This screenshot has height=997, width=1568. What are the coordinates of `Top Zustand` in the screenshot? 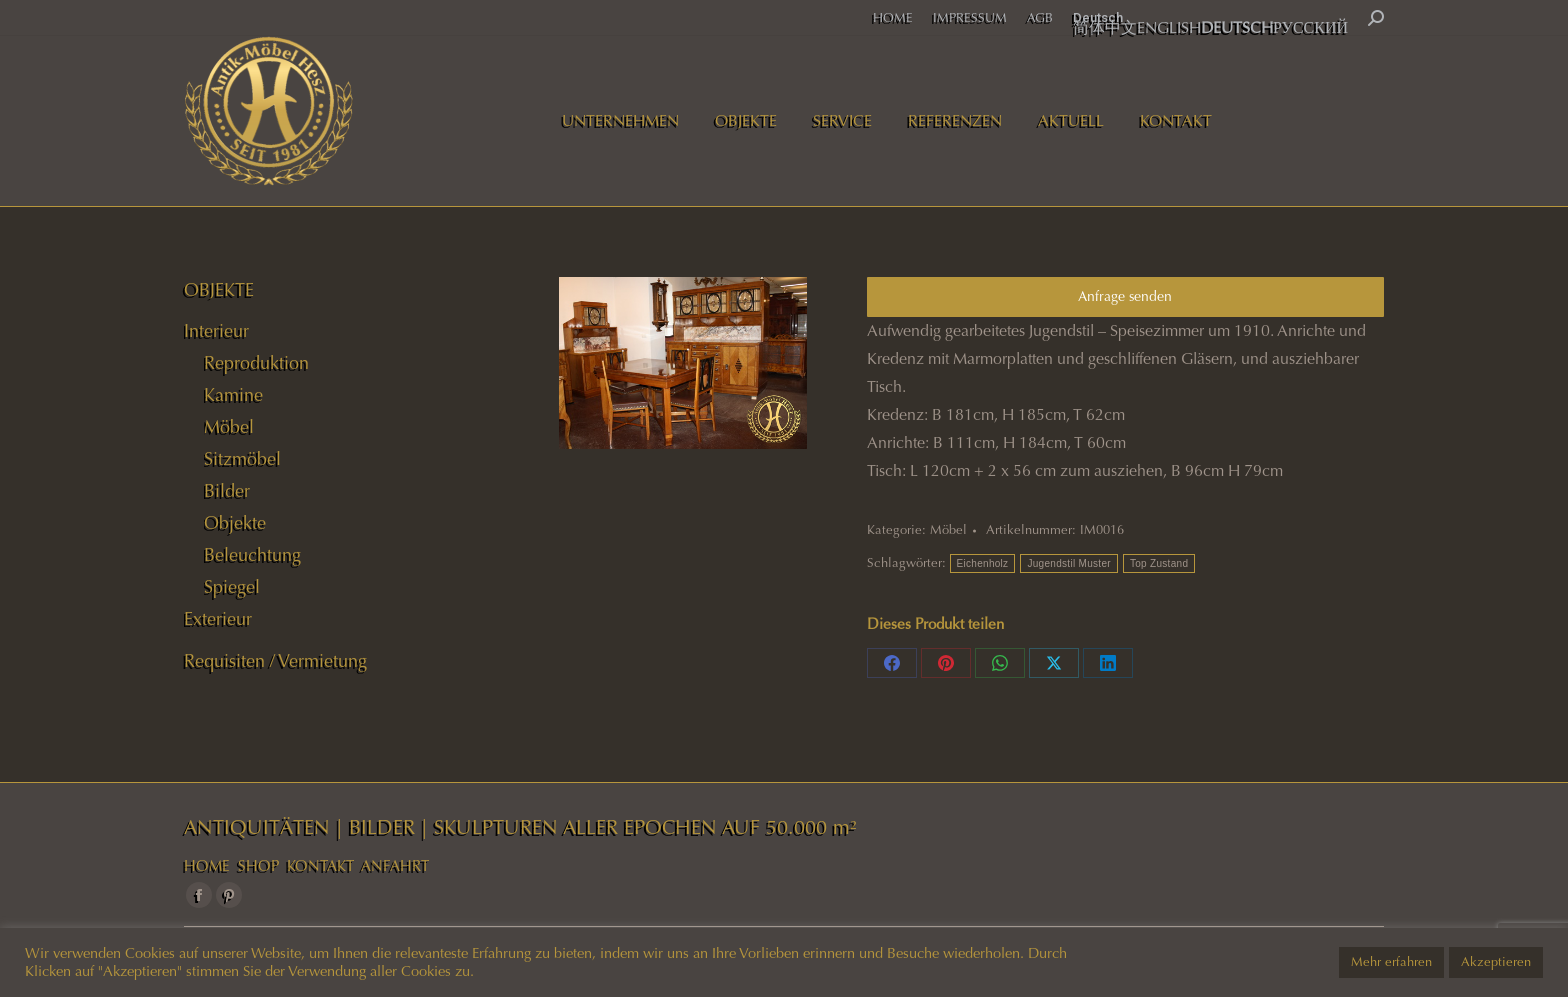 It's located at (1159, 563).